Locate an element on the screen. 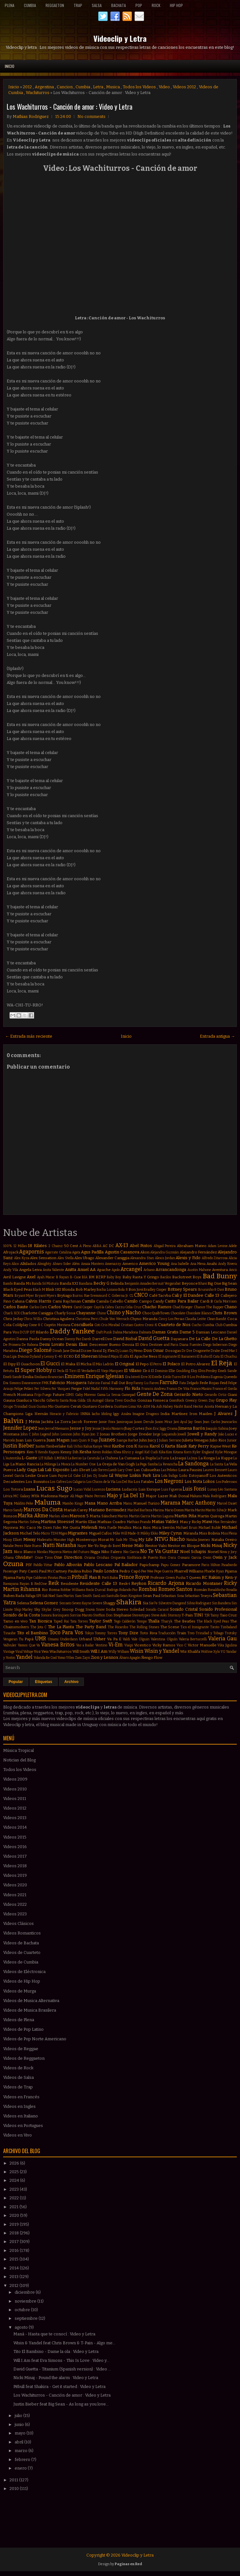 The height and width of the screenshot is (2576, 240). Leonel García is located at coordinates (13, 1476).